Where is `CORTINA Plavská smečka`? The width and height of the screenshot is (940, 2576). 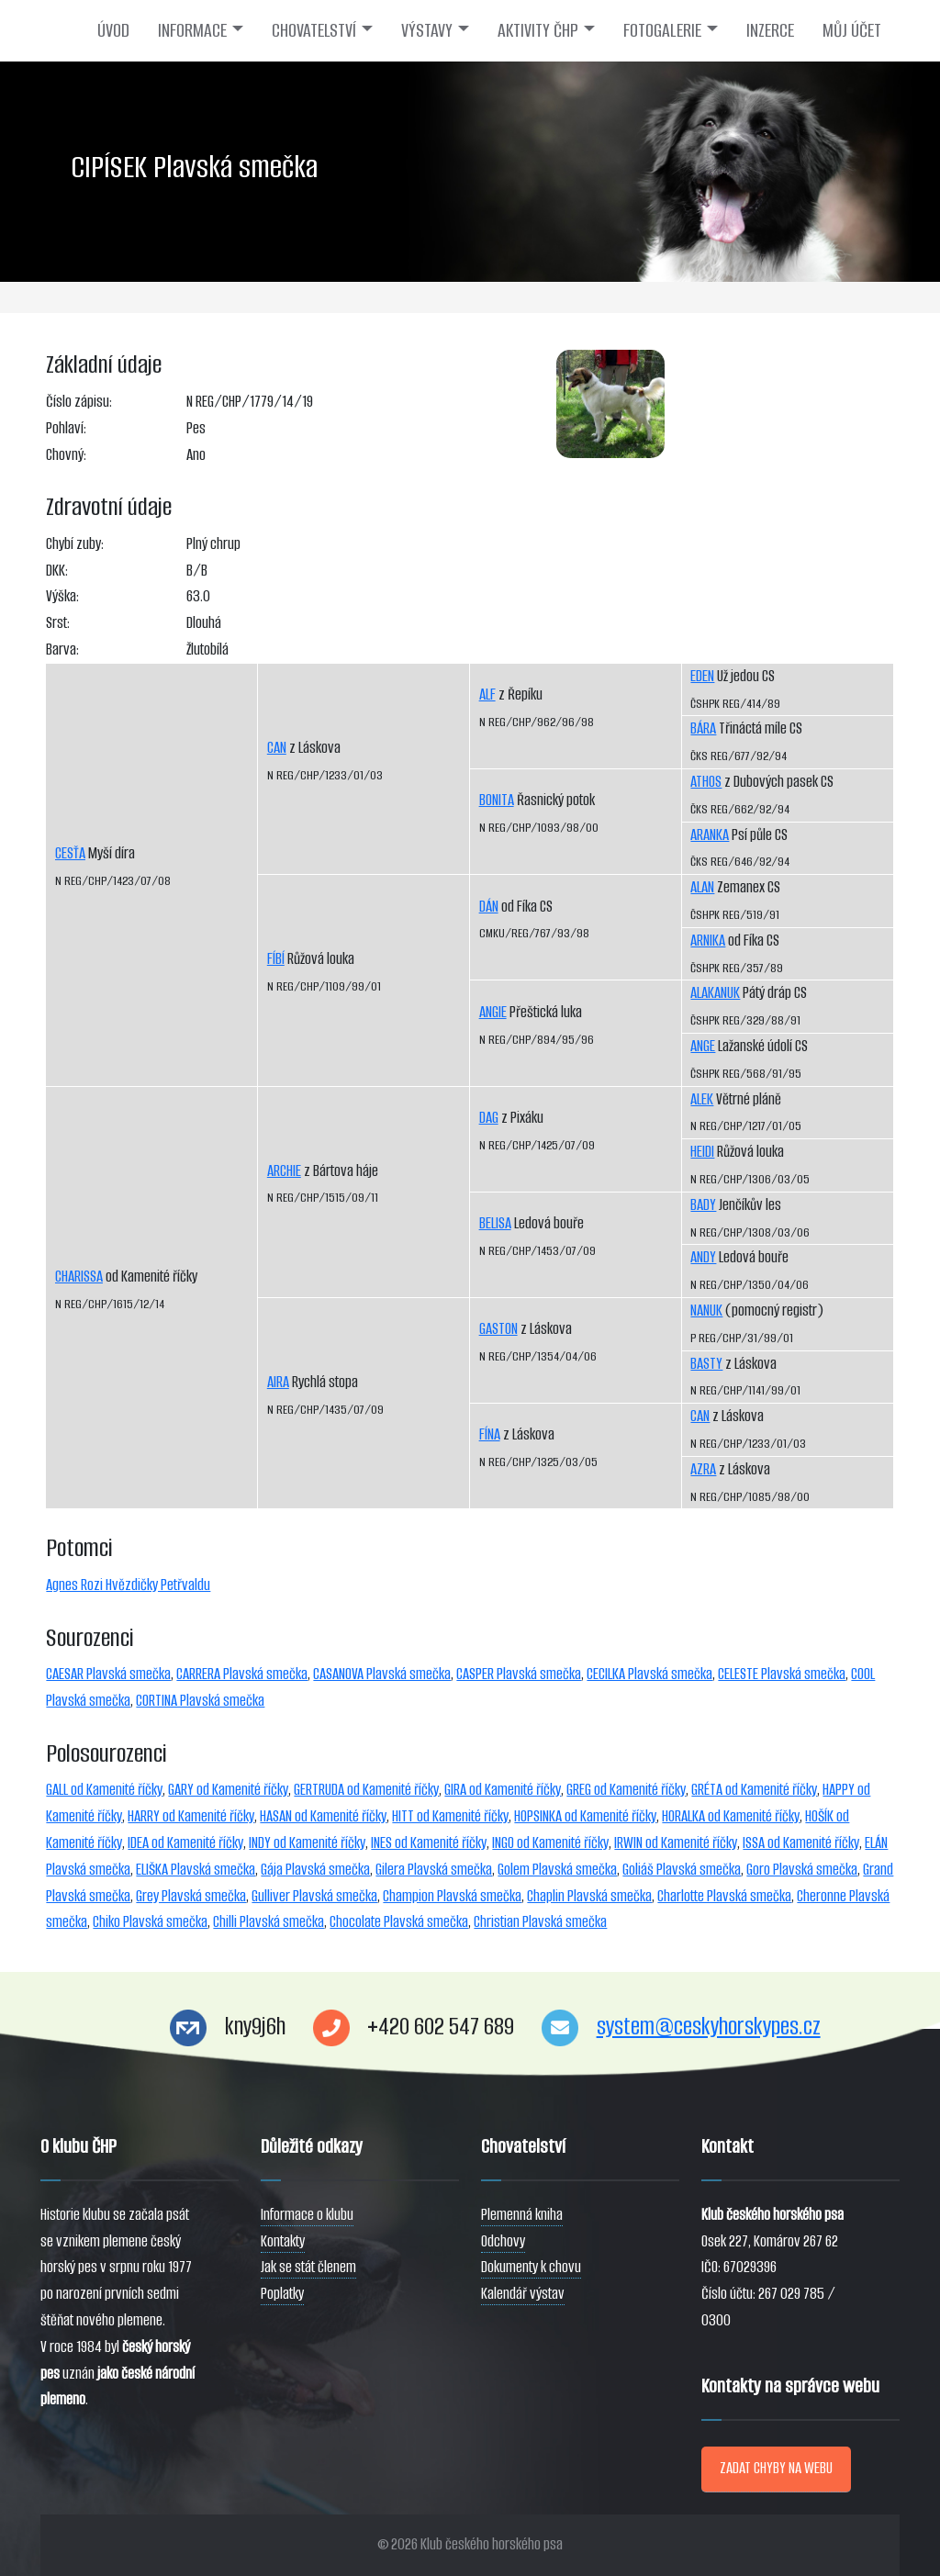
CORTINA Plavská smečka is located at coordinates (200, 1700).